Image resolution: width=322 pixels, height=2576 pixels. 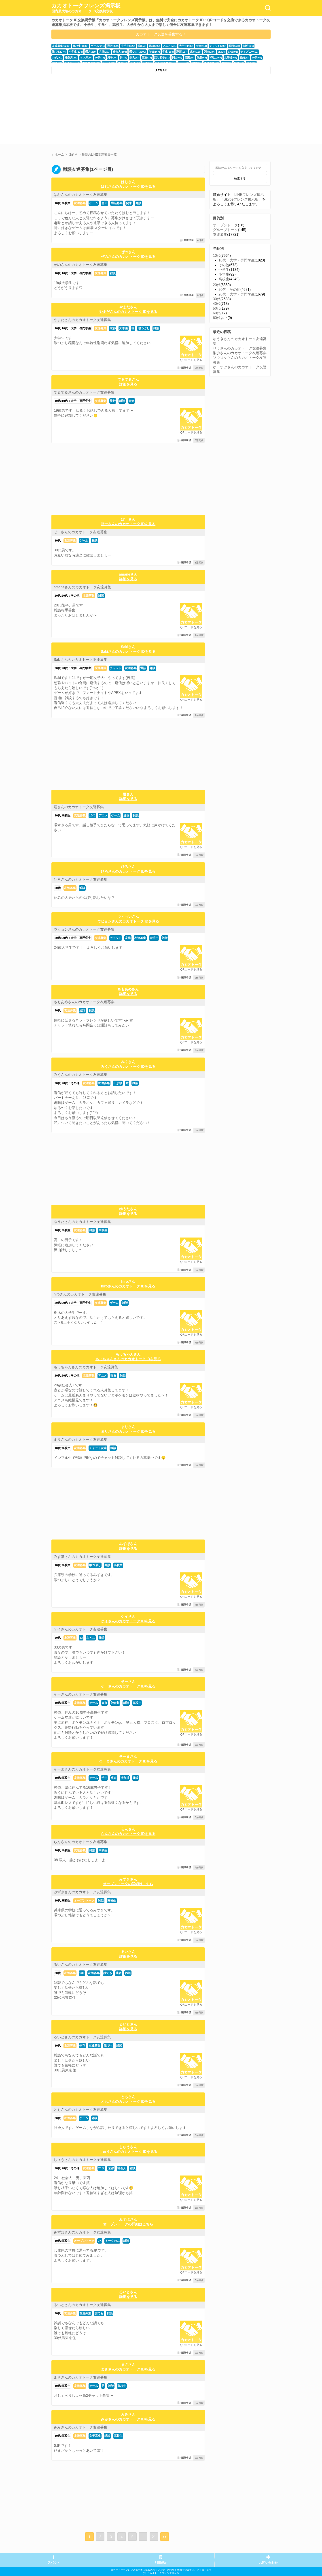 I want to click on 20代：大学・専門学生, so click(x=236, y=294).